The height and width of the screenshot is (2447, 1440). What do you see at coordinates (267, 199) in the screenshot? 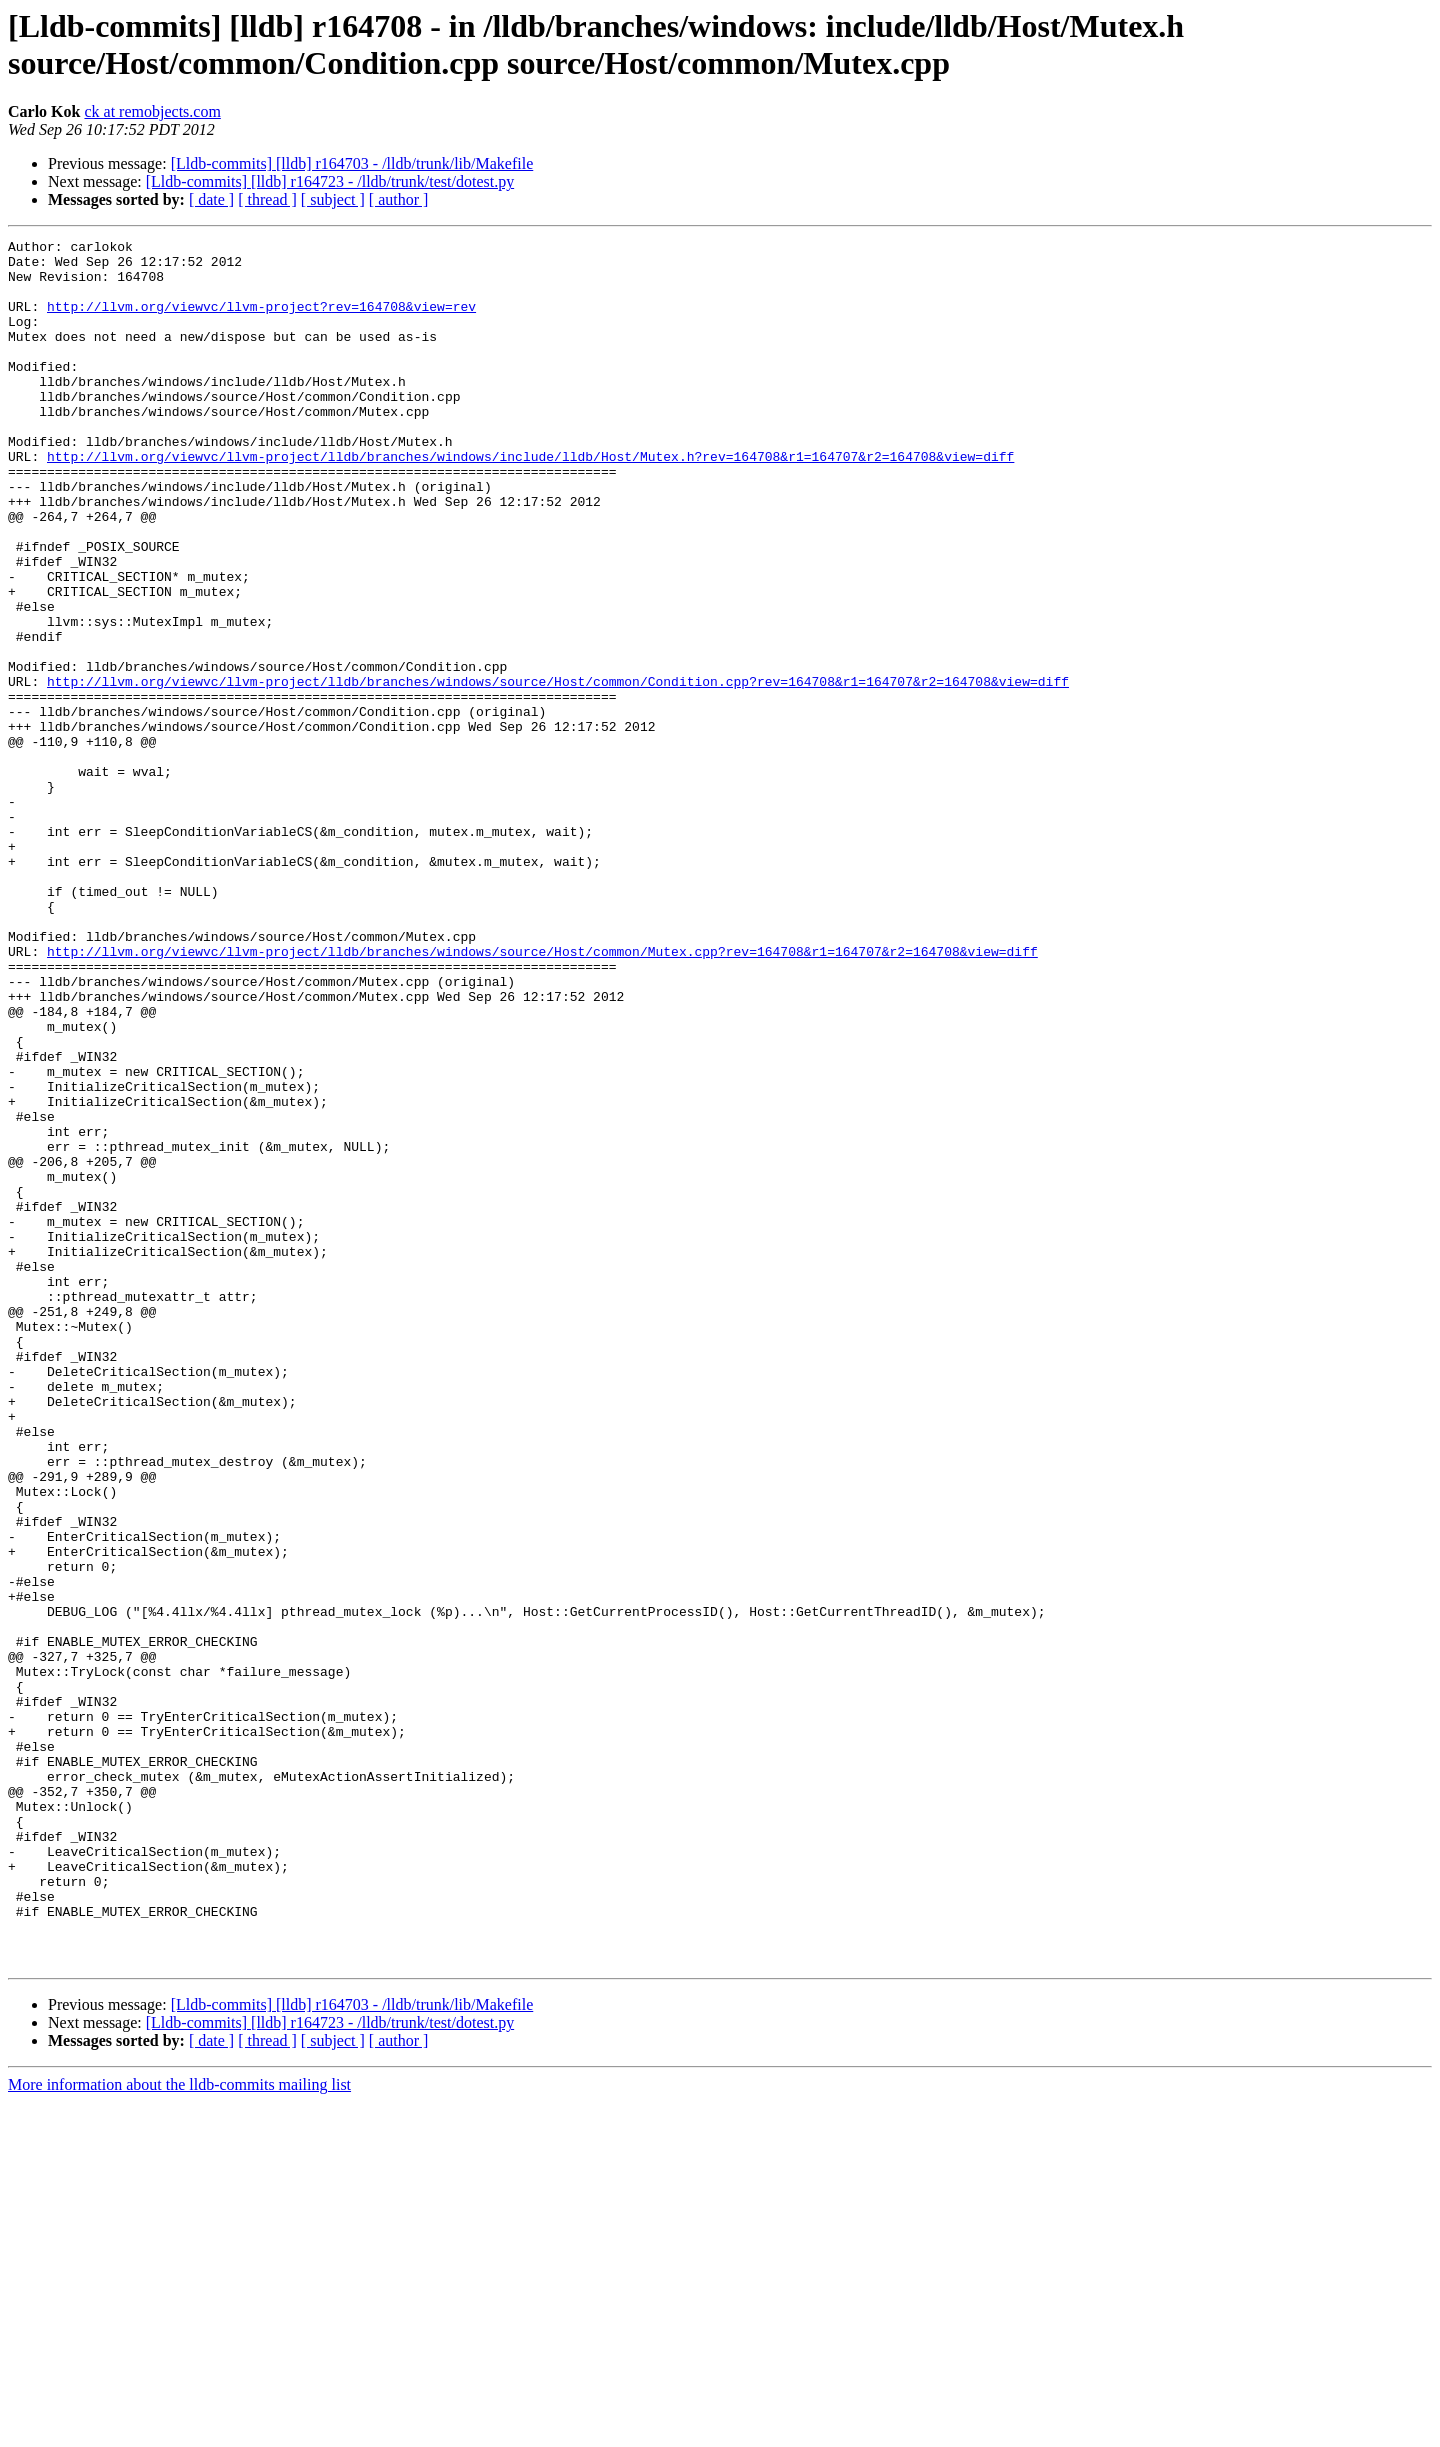
I see `[ thread ]` at bounding box center [267, 199].